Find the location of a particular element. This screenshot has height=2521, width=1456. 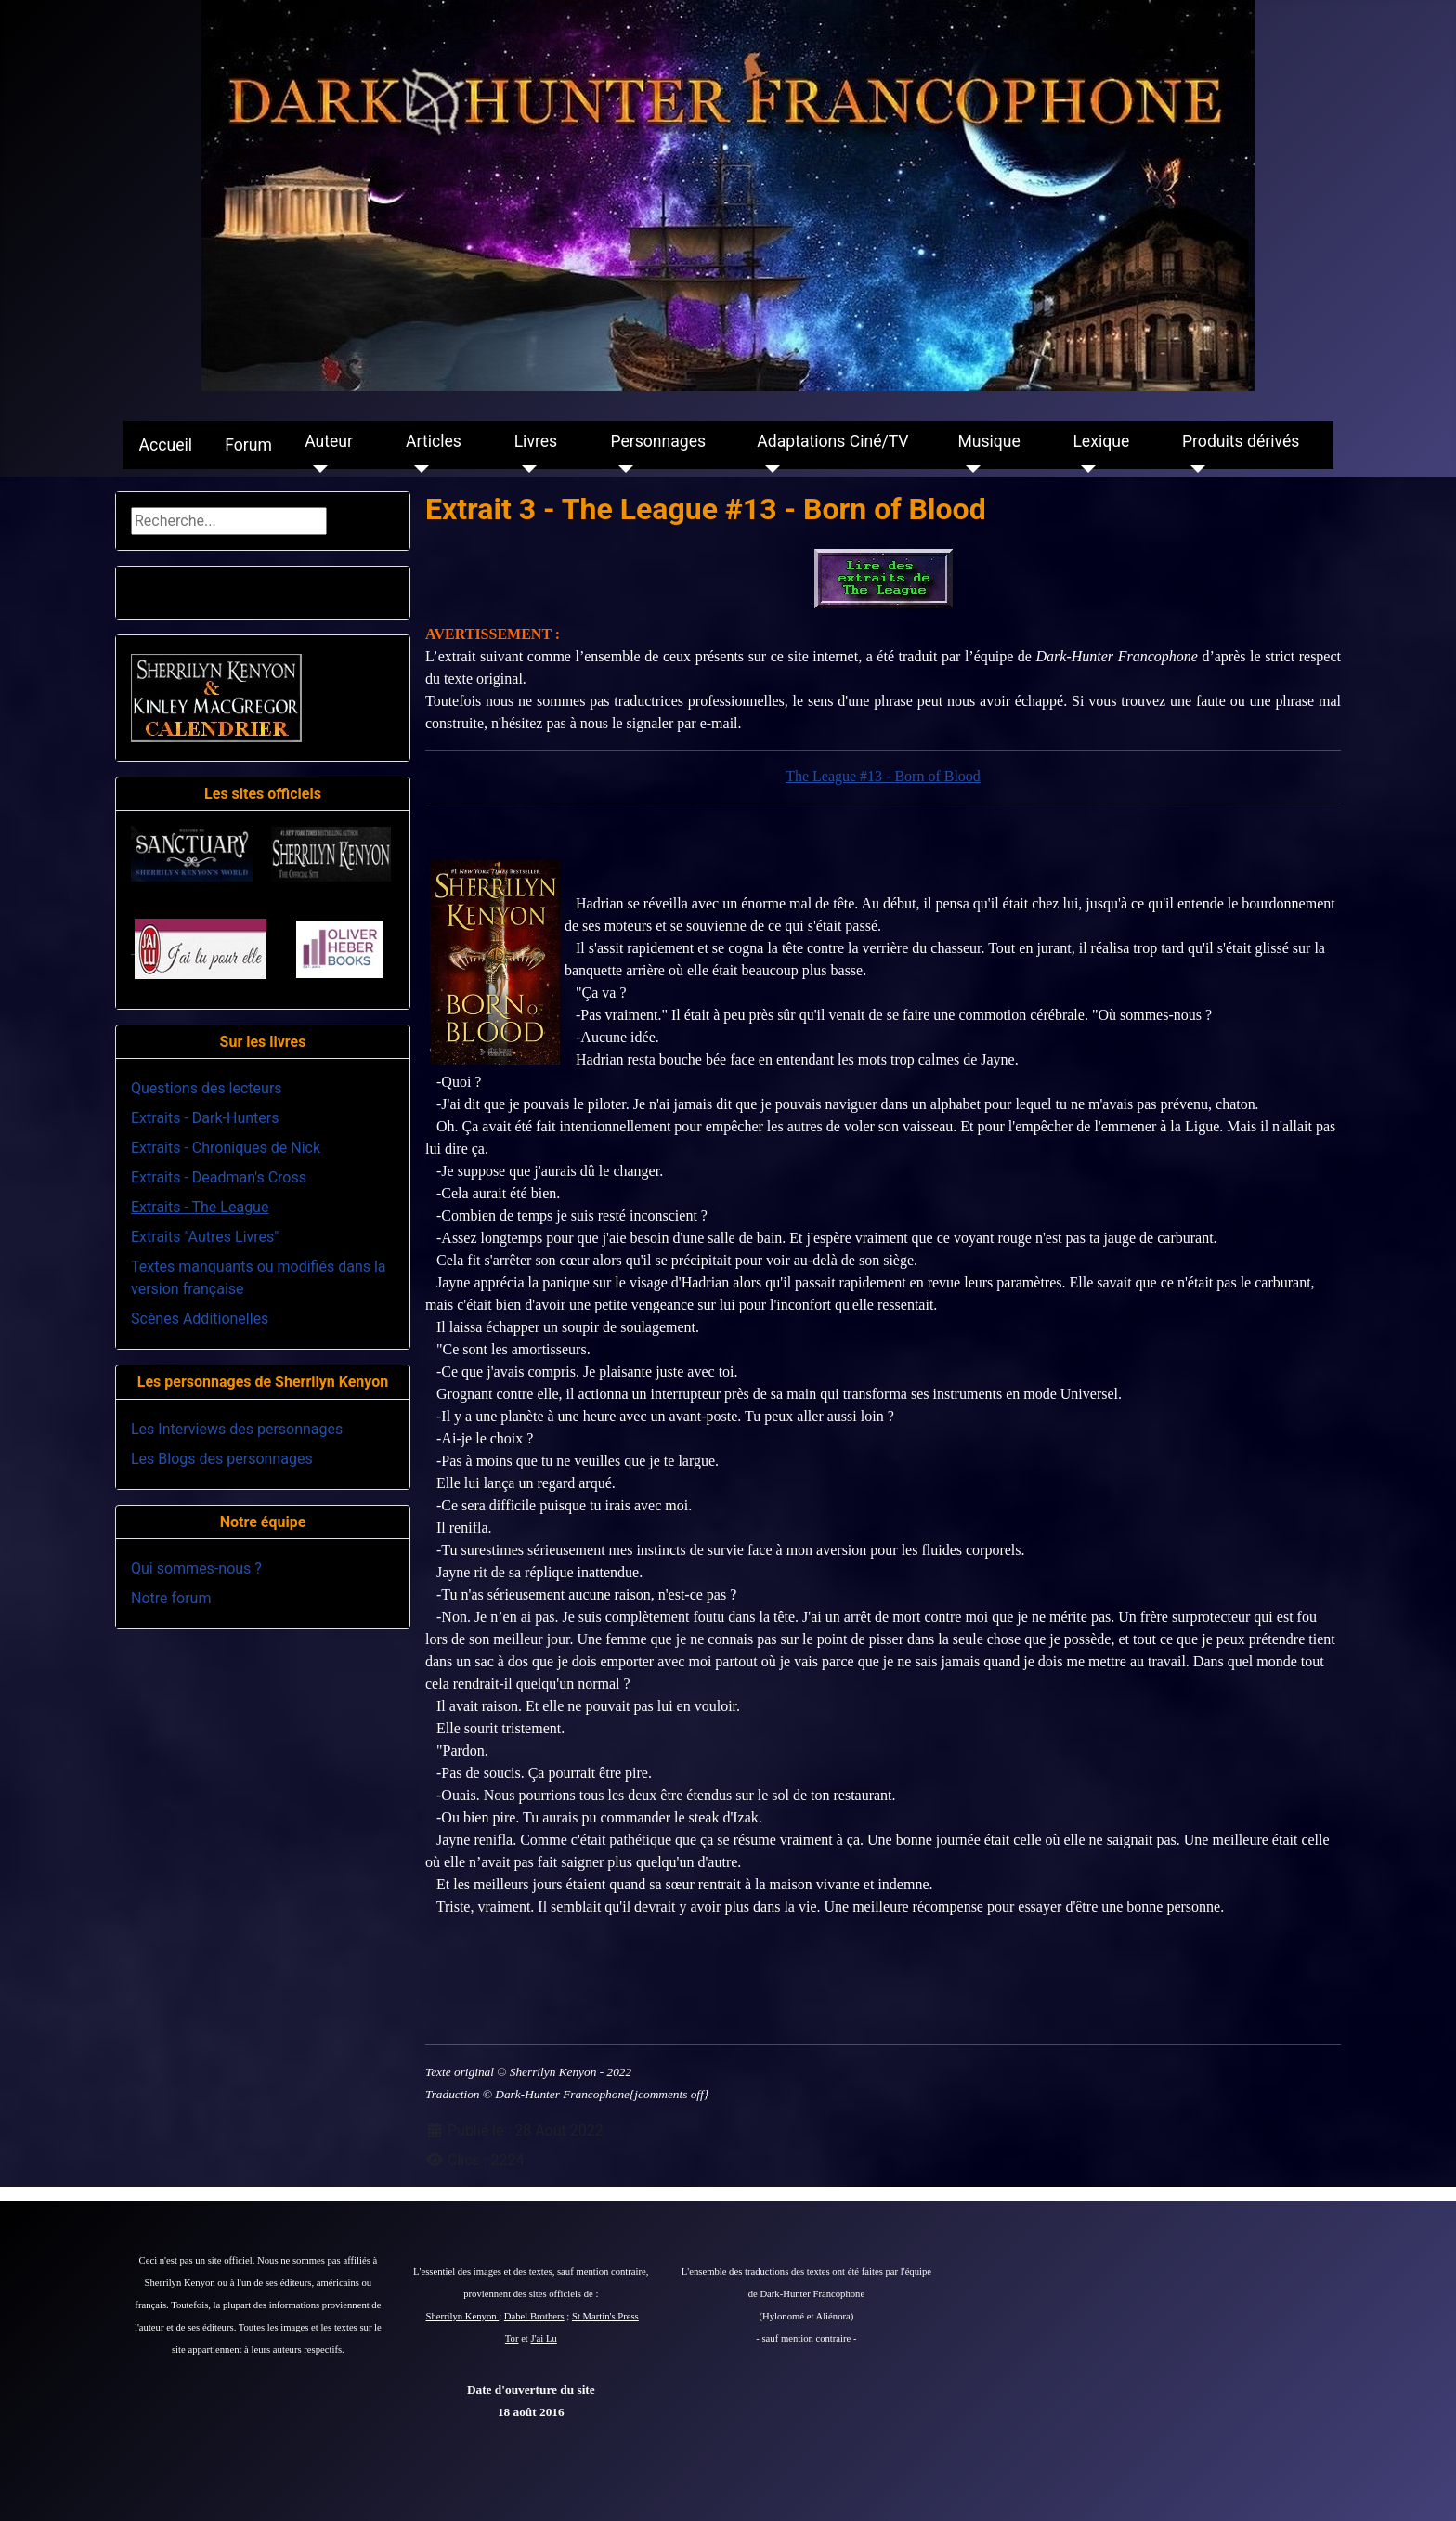

[Auteur] is located at coordinates (316, 469).